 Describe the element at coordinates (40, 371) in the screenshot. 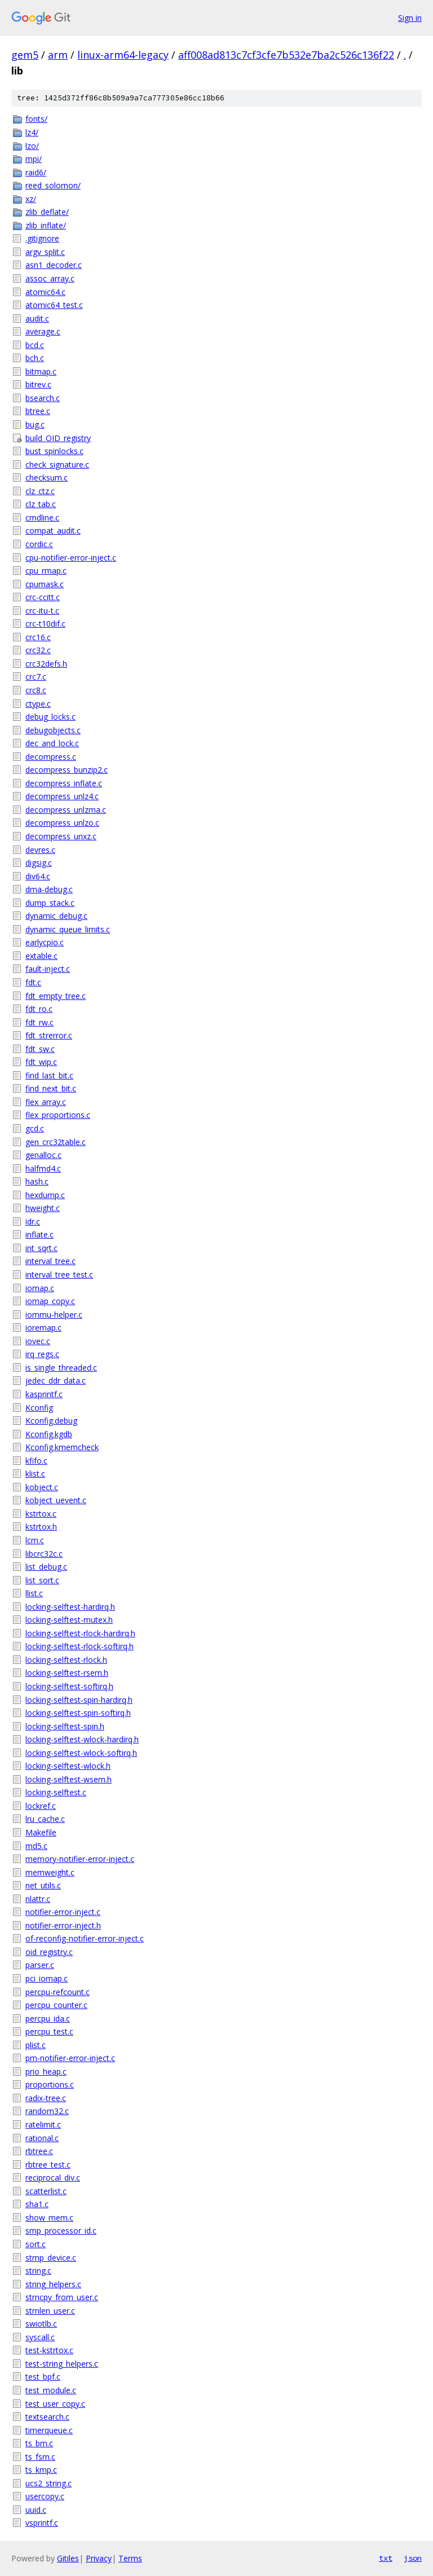

I see `bitmap.c` at that location.